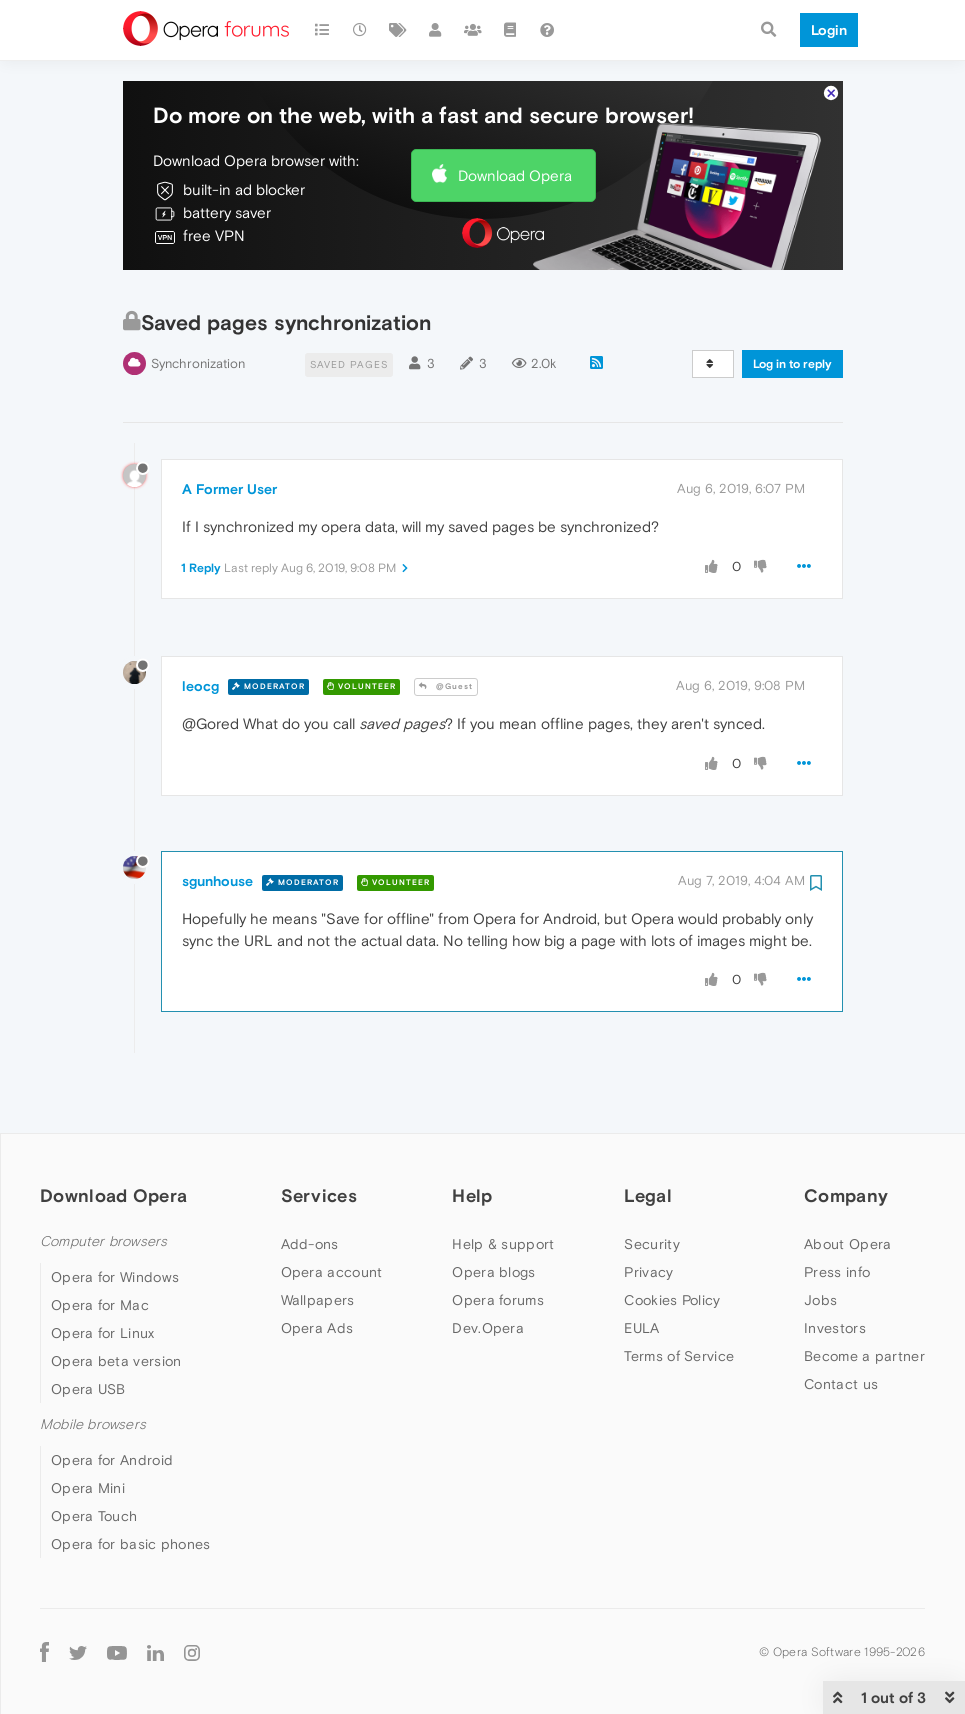  What do you see at coordinates (200, 629) in the screenshot?
I see `leocg` at bounding box center [200, 629].